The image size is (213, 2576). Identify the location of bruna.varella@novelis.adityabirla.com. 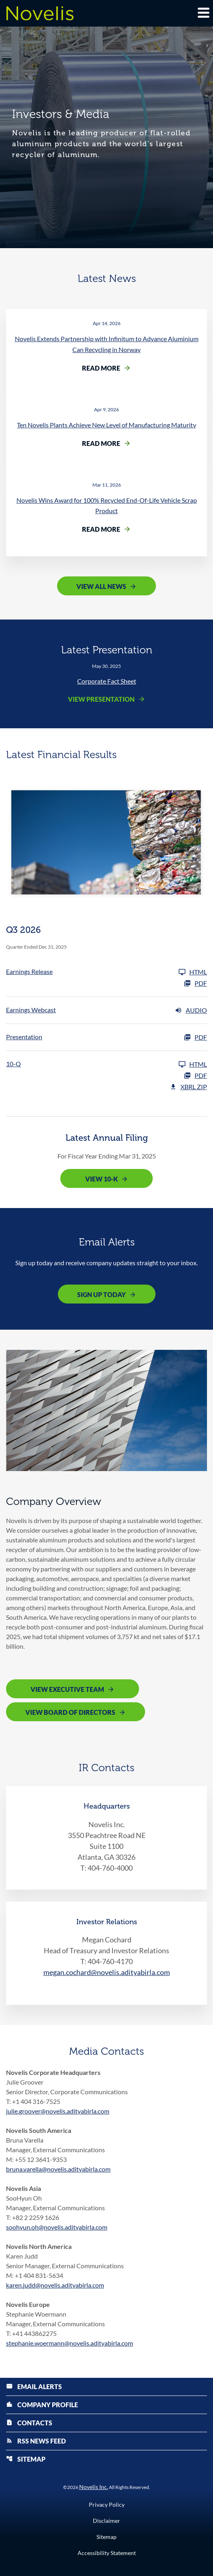
(58, 2169).